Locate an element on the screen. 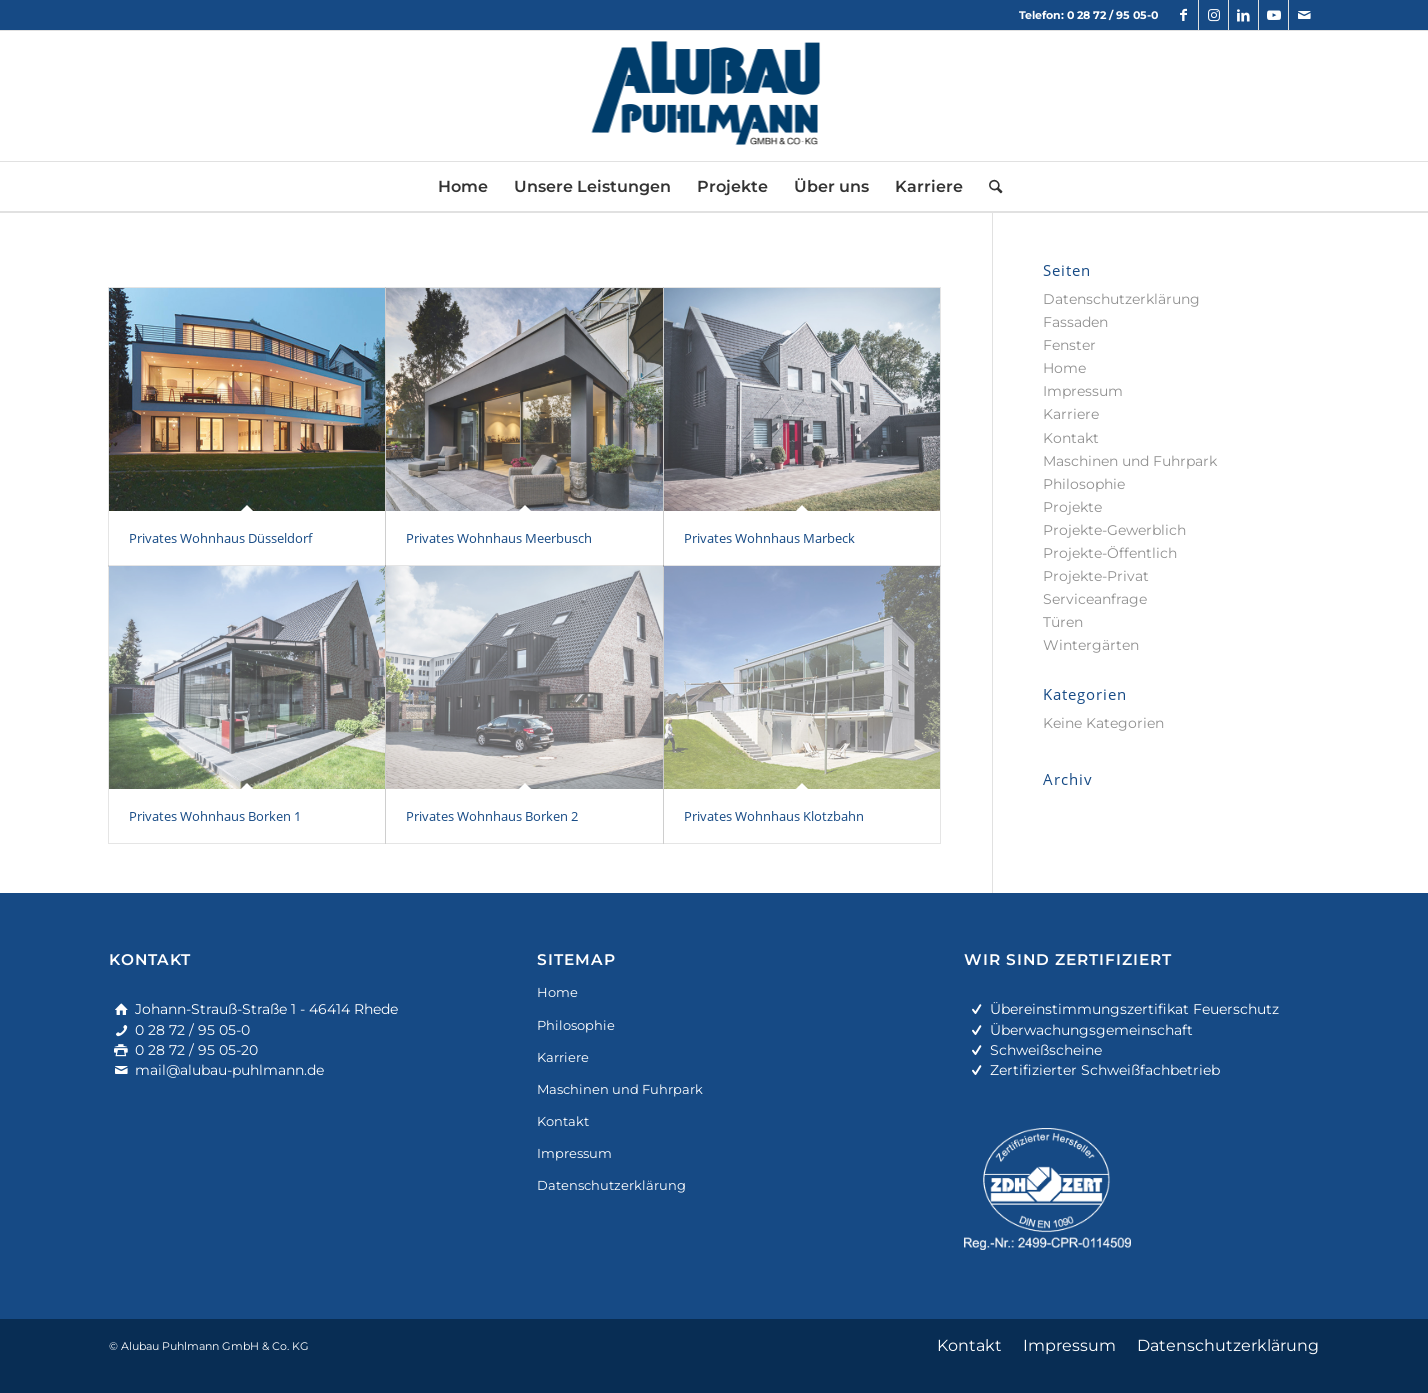  Home is located at coordinates (1064, 368).